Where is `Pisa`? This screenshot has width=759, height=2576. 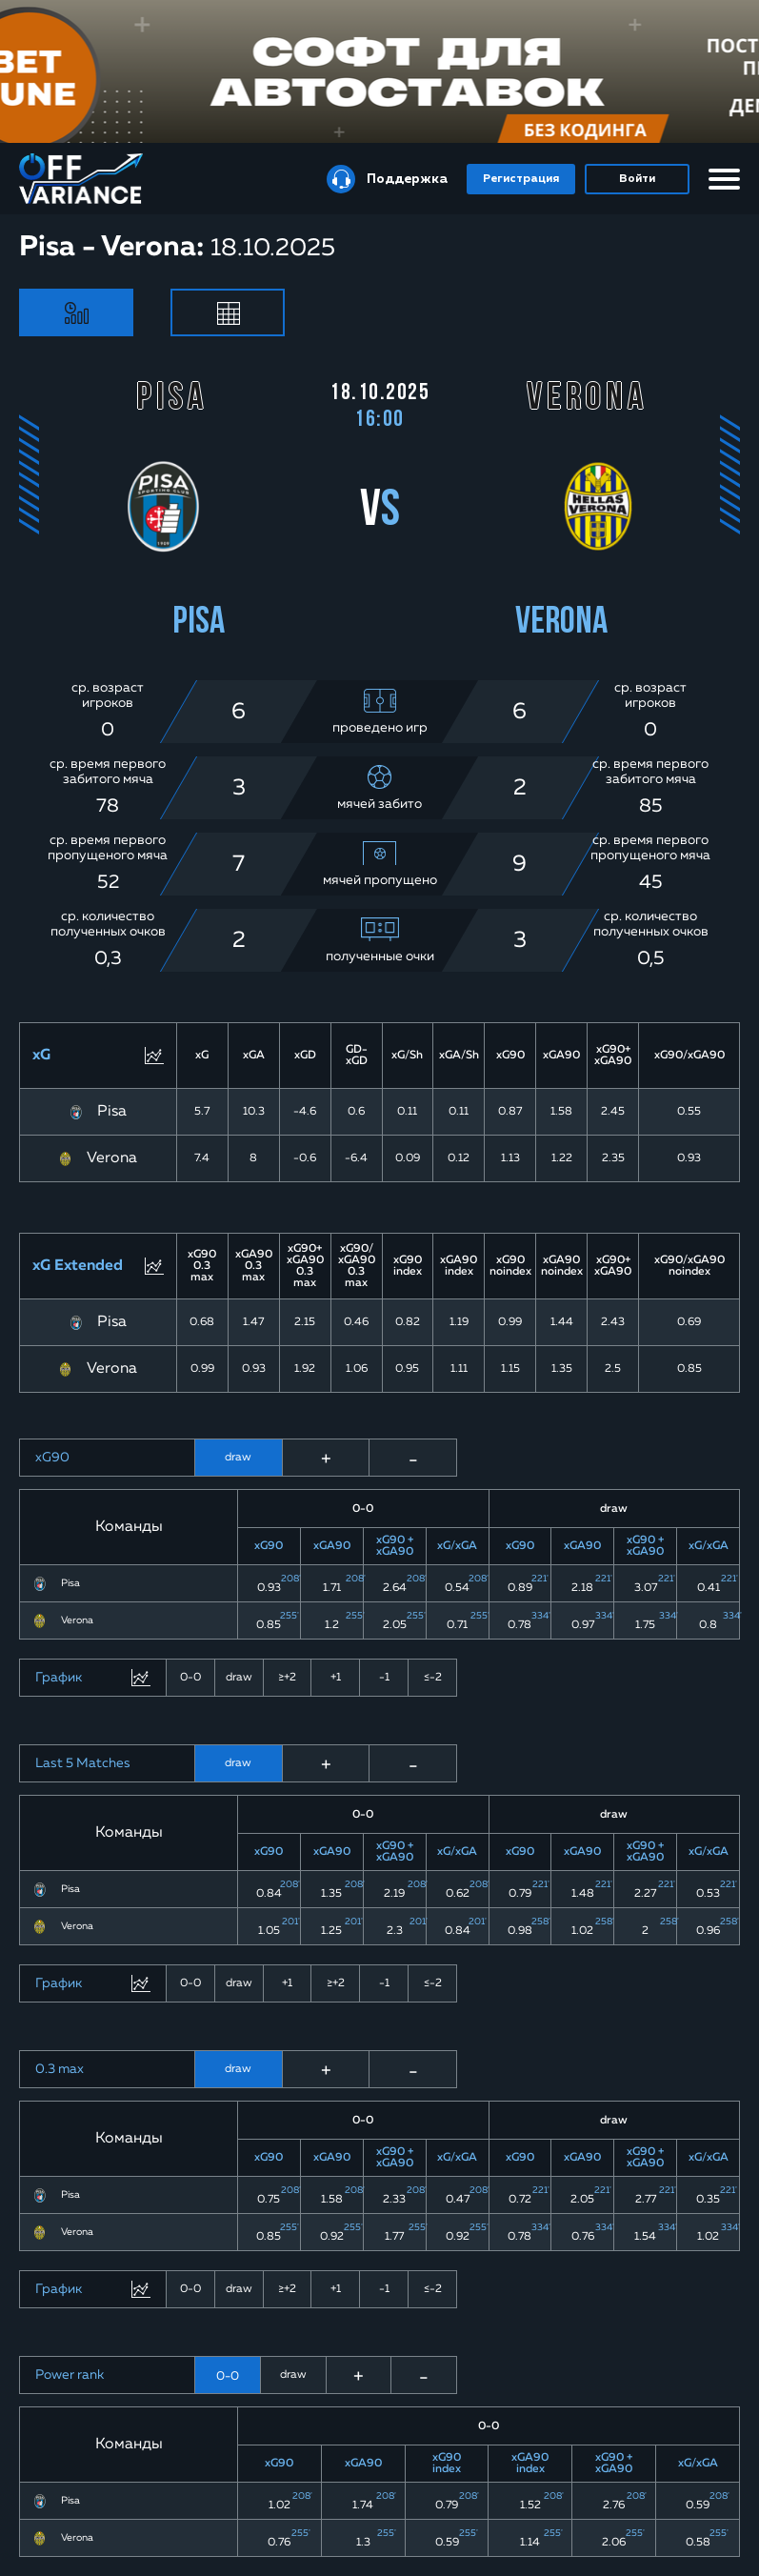 Pisa is located at coordinates (112, 1111).